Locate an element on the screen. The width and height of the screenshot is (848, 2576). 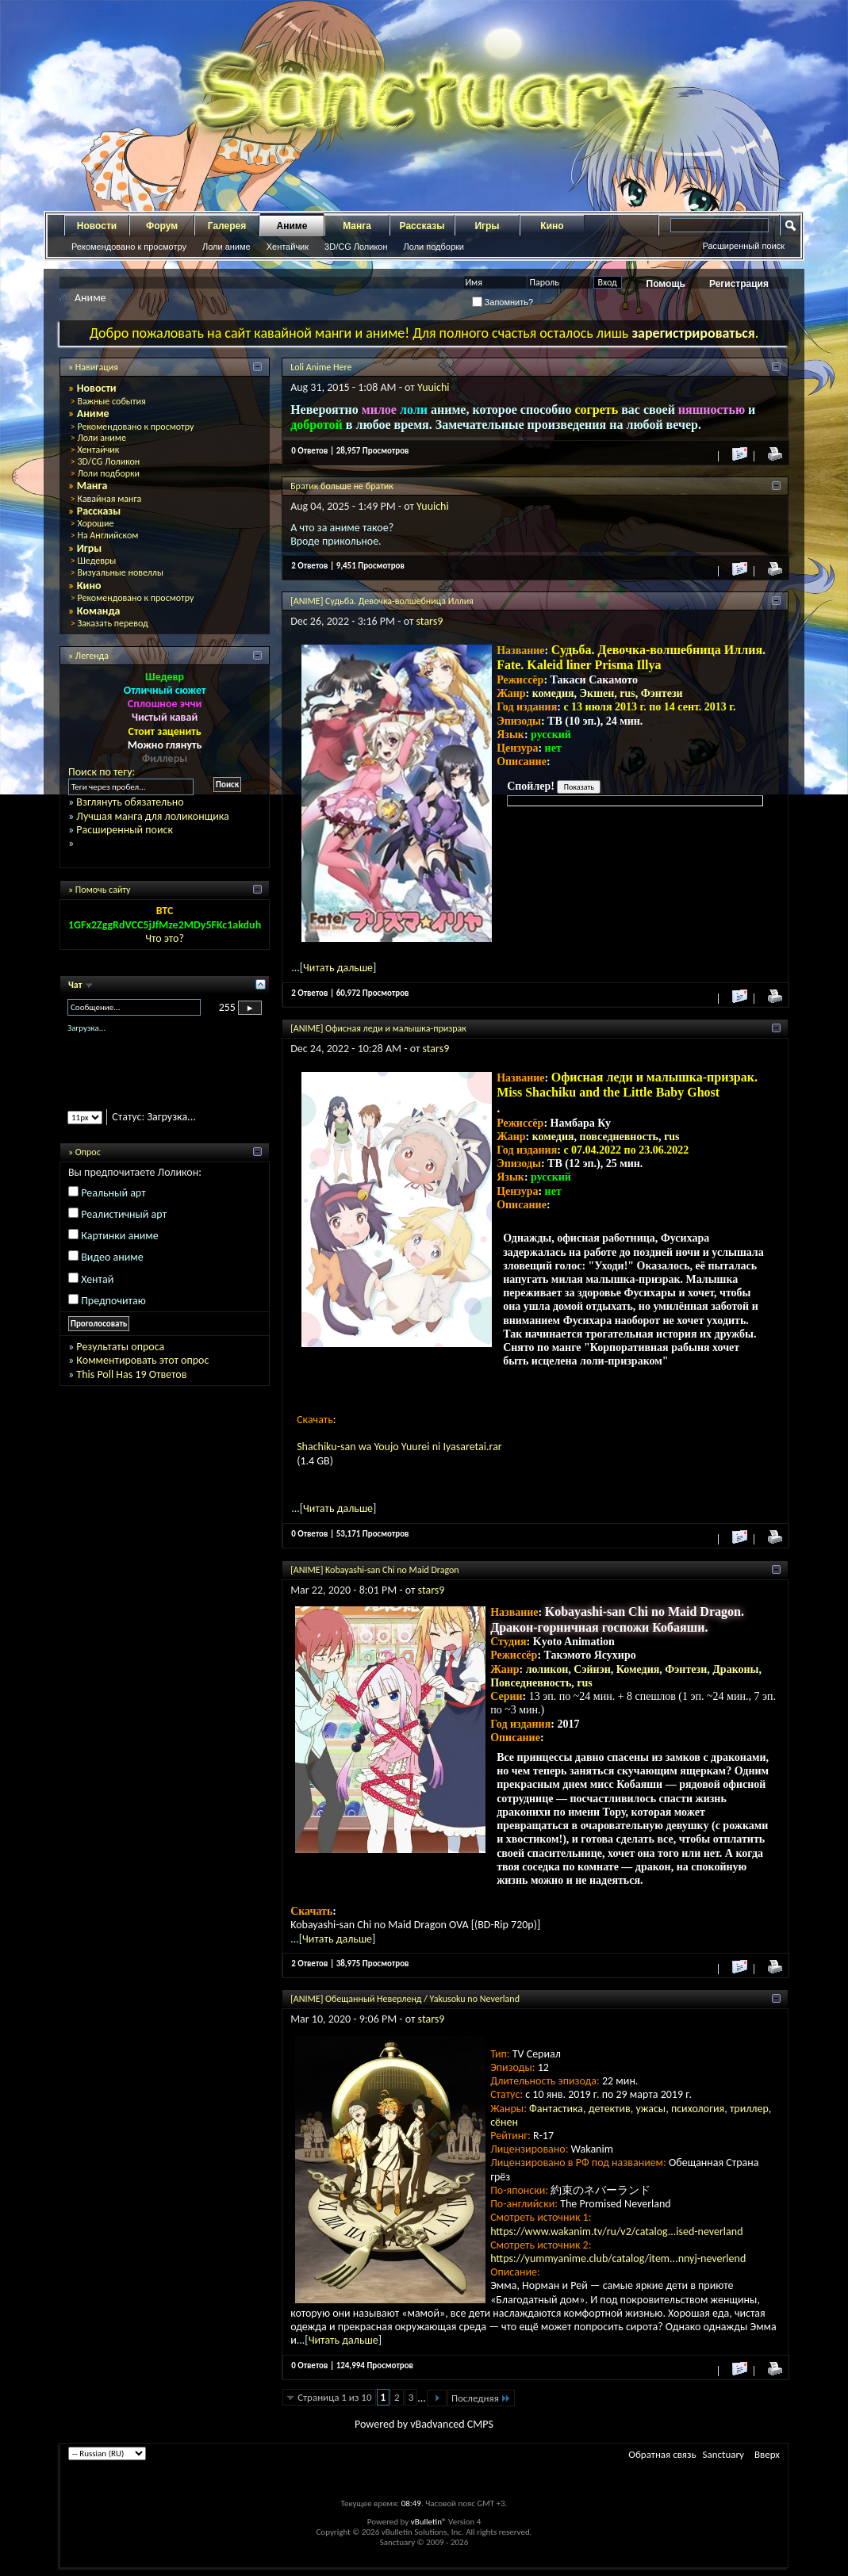
Команда is located at coordinates (99, 611).